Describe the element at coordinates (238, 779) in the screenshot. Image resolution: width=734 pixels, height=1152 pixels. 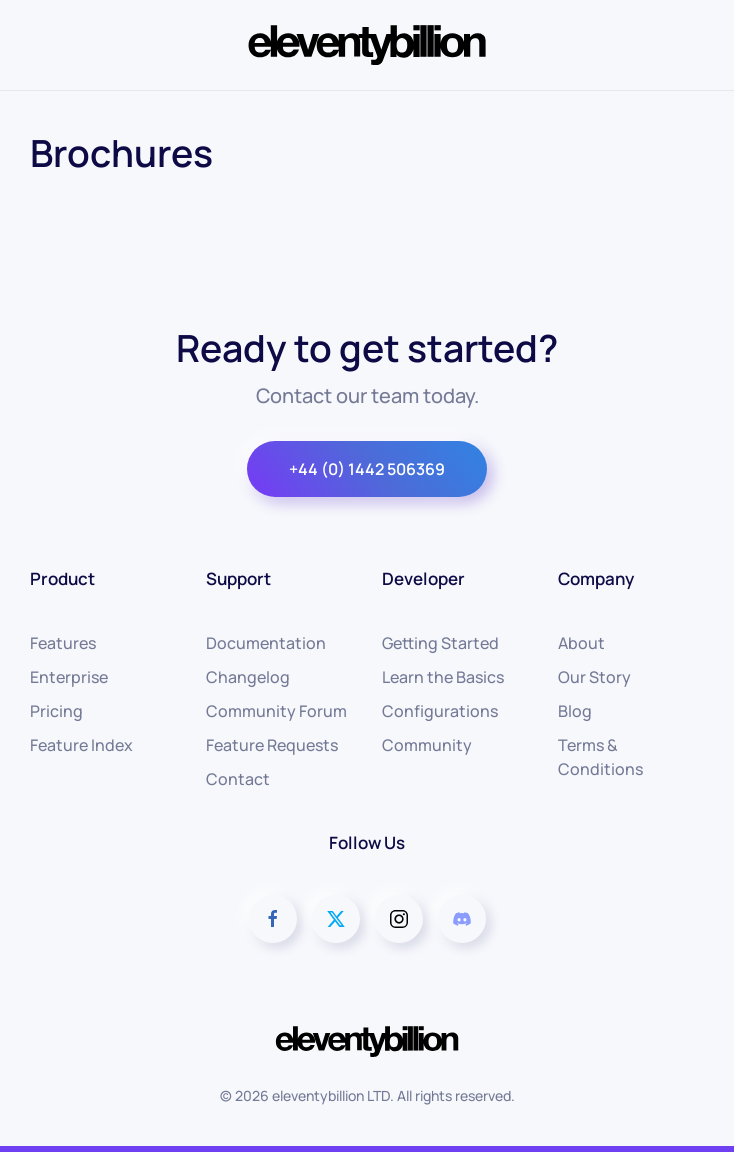
I see `Contact` at that location.